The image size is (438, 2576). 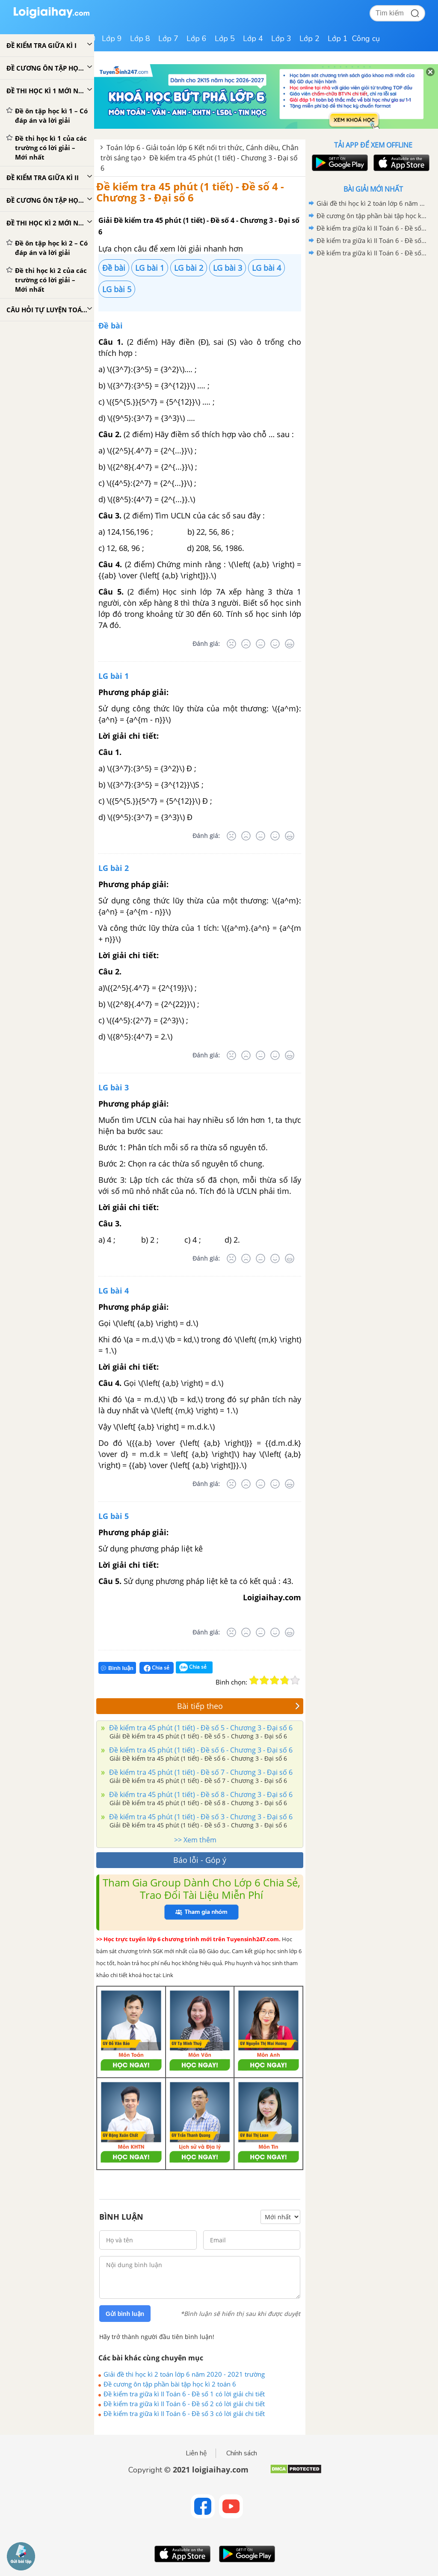 What do you see at coordinates (168, 38) in the screenshot?
I see `Lớp 7` at bounding box center [168, 38].